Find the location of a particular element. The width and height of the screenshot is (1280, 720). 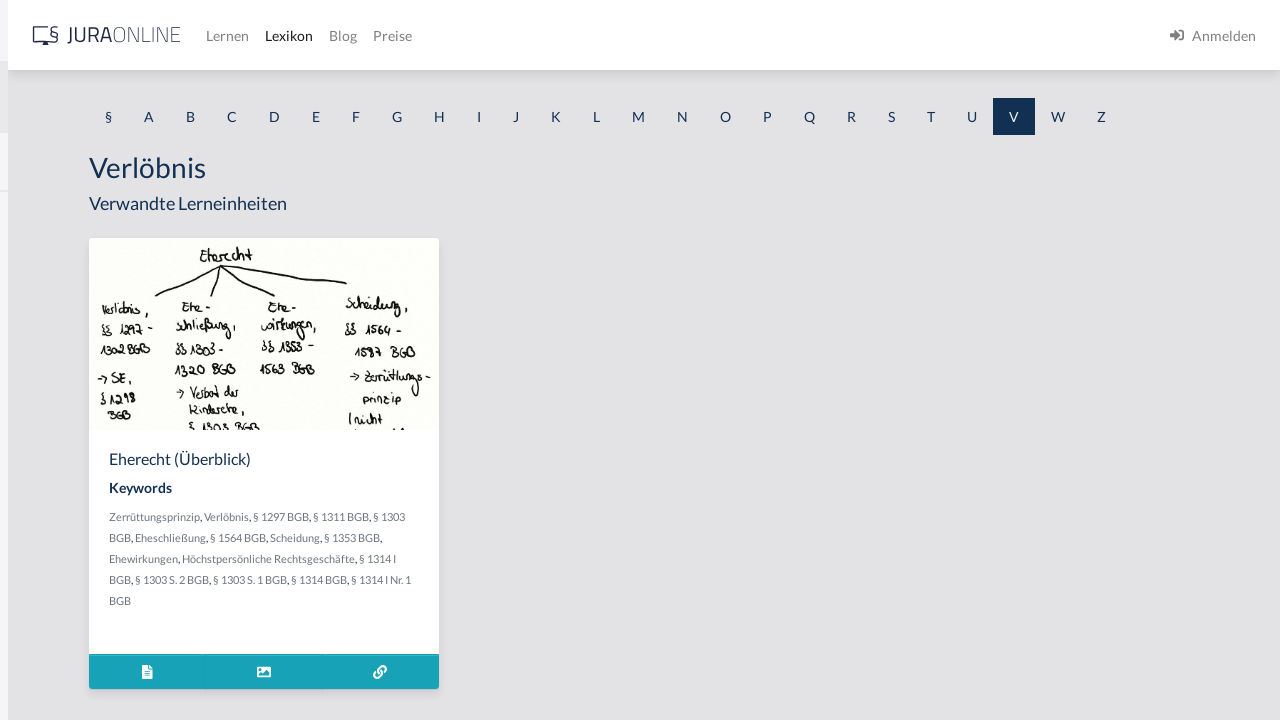

Verabredung zu einem Verbrechen is located at coordinates (123, 302).